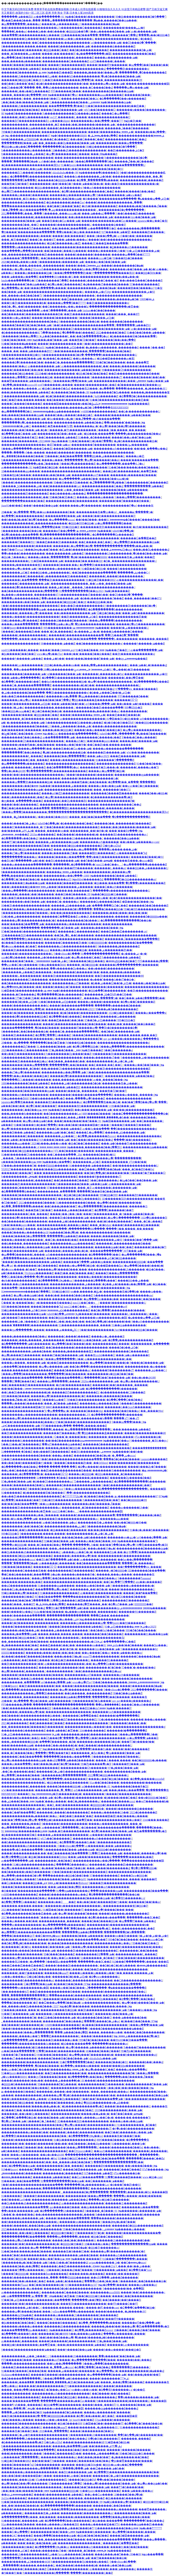 This screenshot has height=2576, width=171. Describe the element at coordinates (19, 198) in the screenshot. I see `ŷ�޹������˾�Ʒ91��ţtv` at that location.